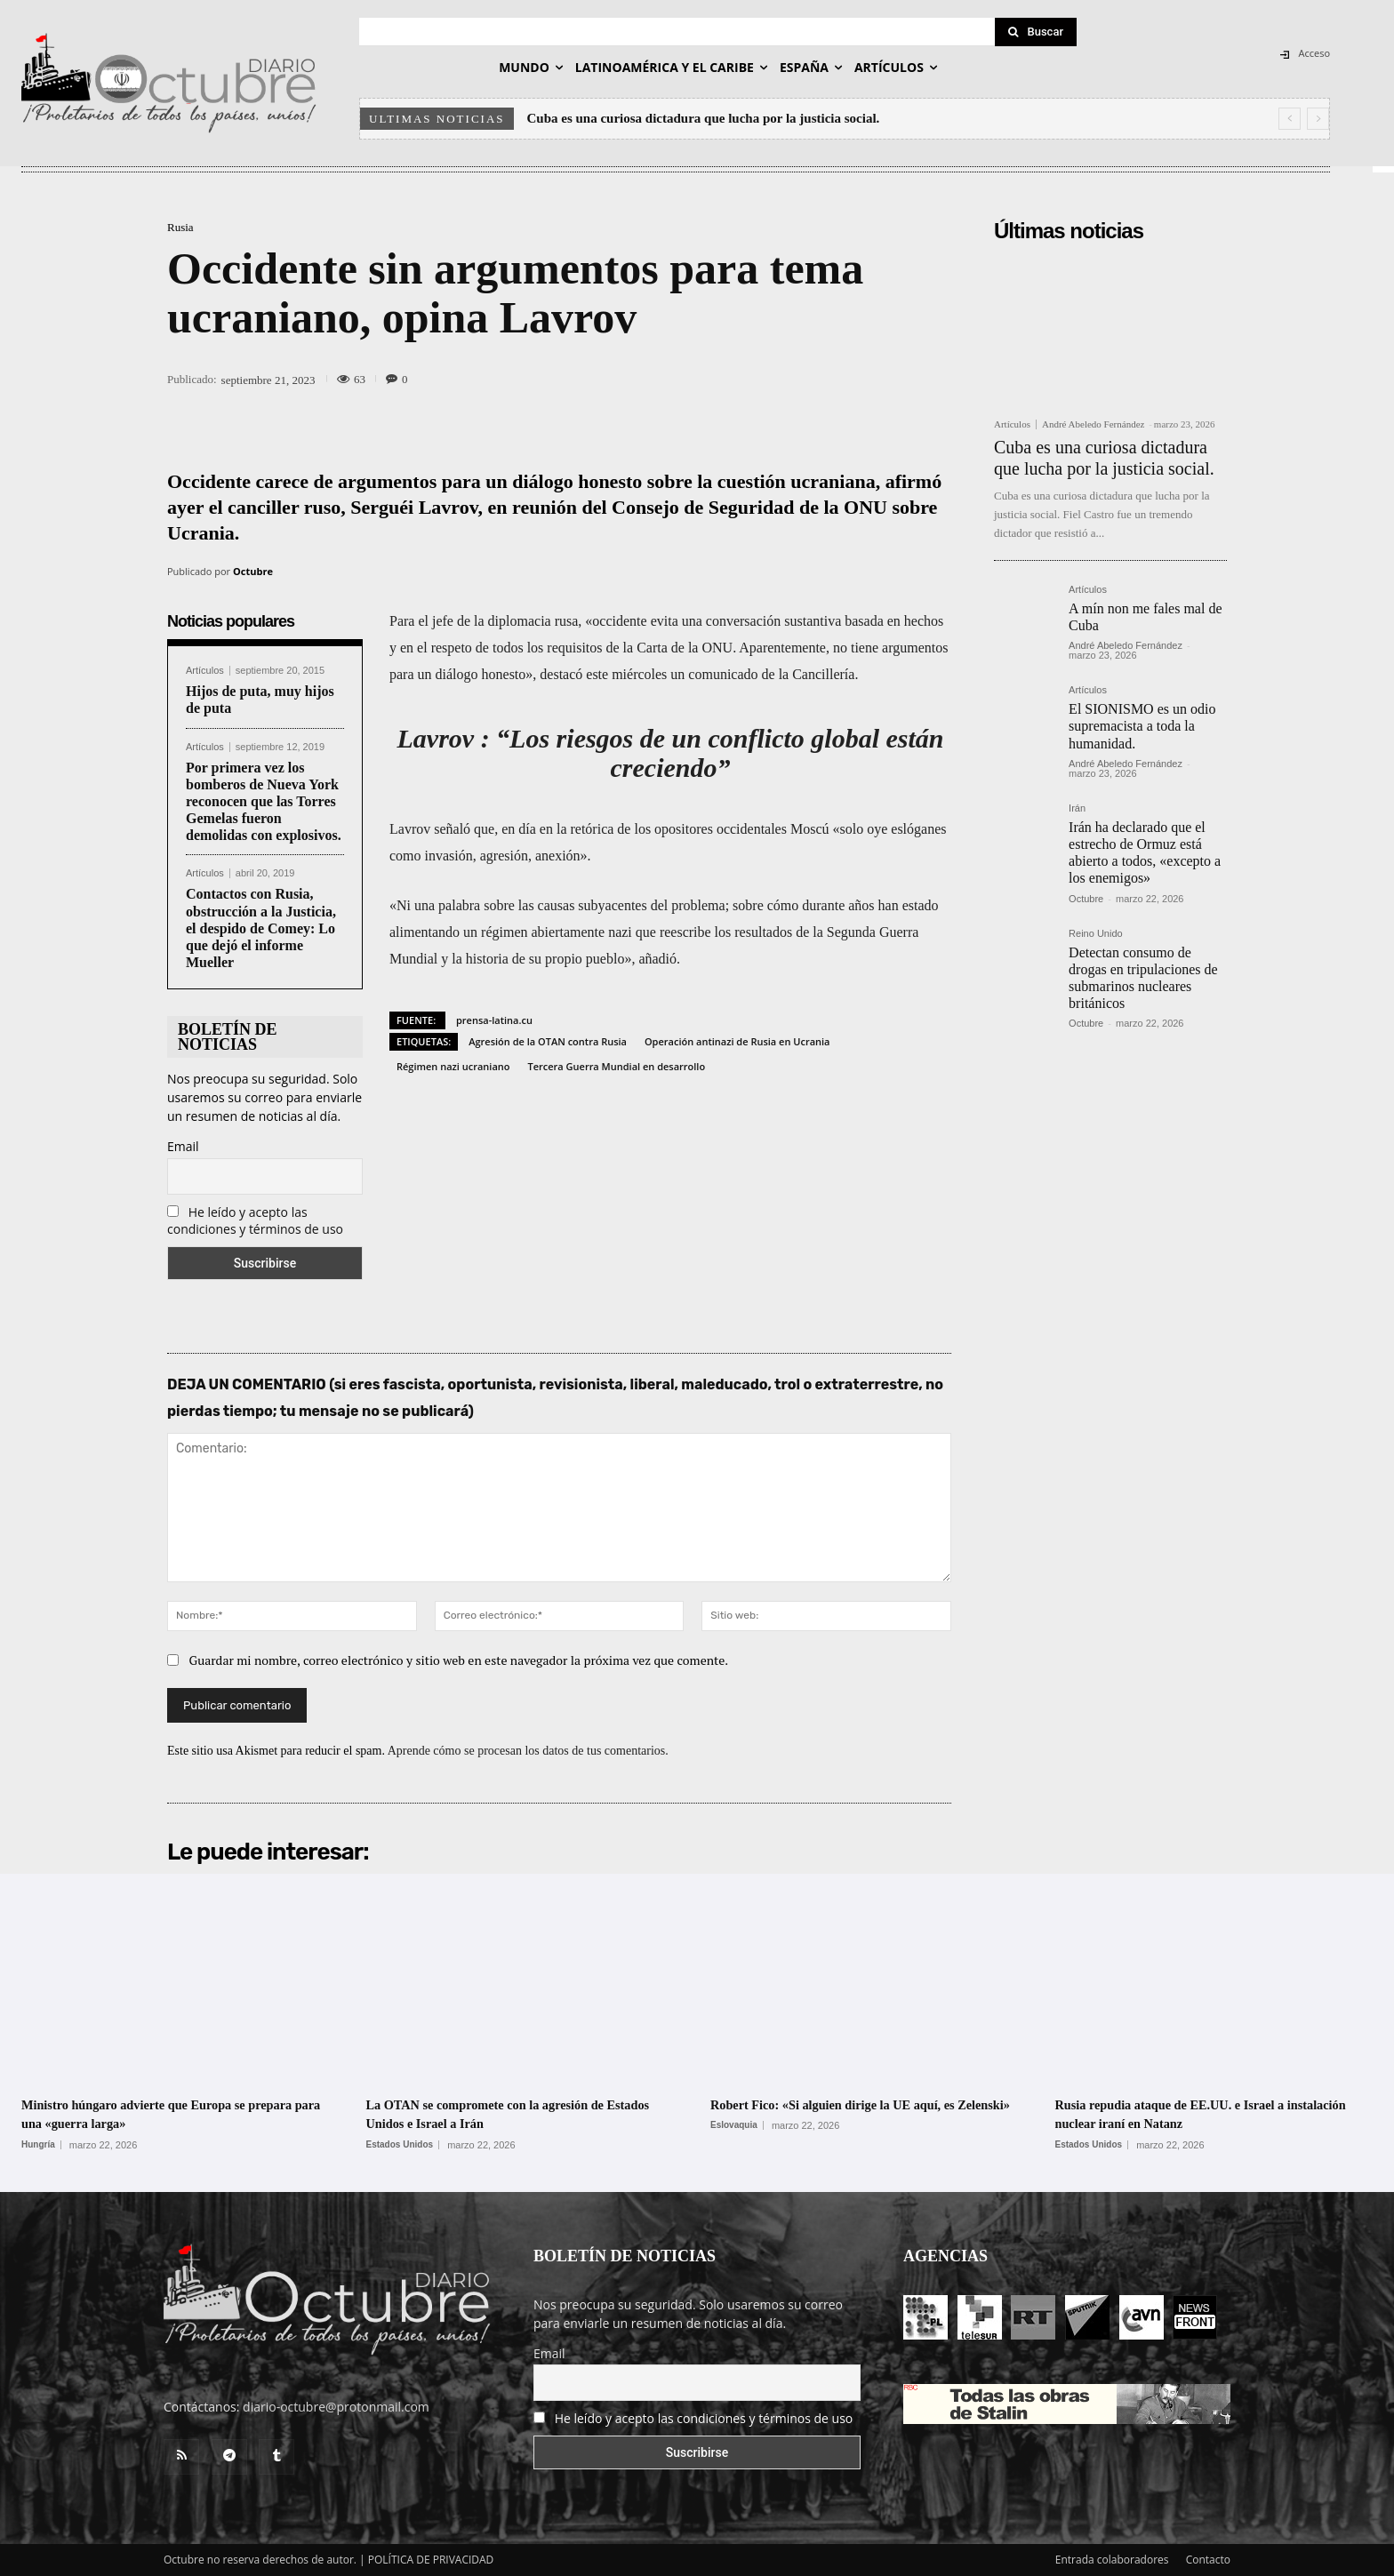  I want to click on El SIONISMO es un odio supremacista a toda la humanidad., so click(1142, 725).